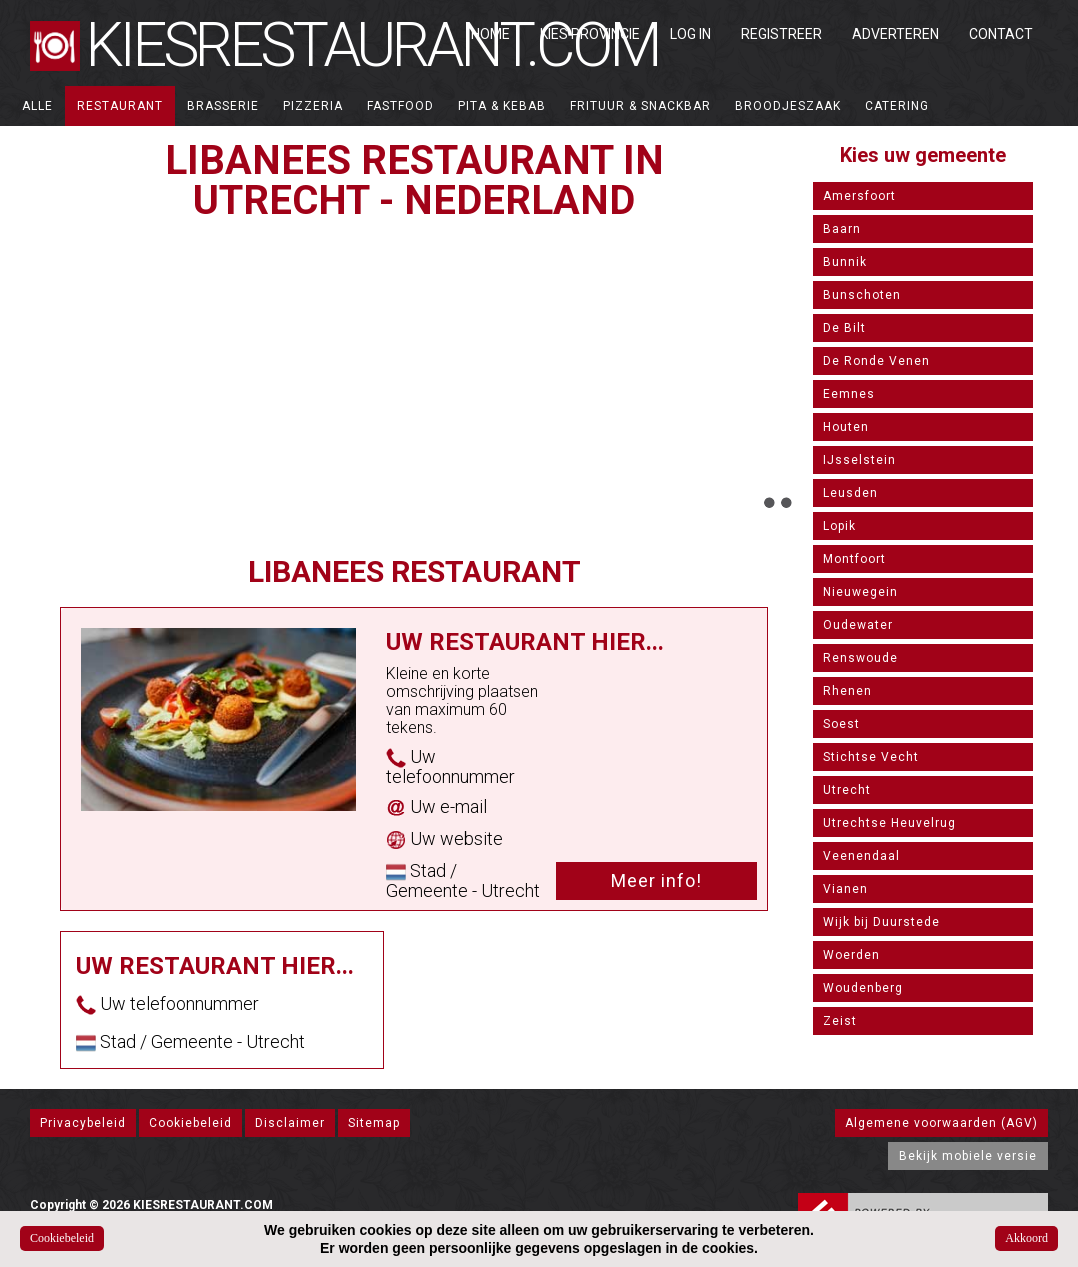 This screenshot has height=1267, width=1078. I want to click on Restaurant, so click(120, 106).